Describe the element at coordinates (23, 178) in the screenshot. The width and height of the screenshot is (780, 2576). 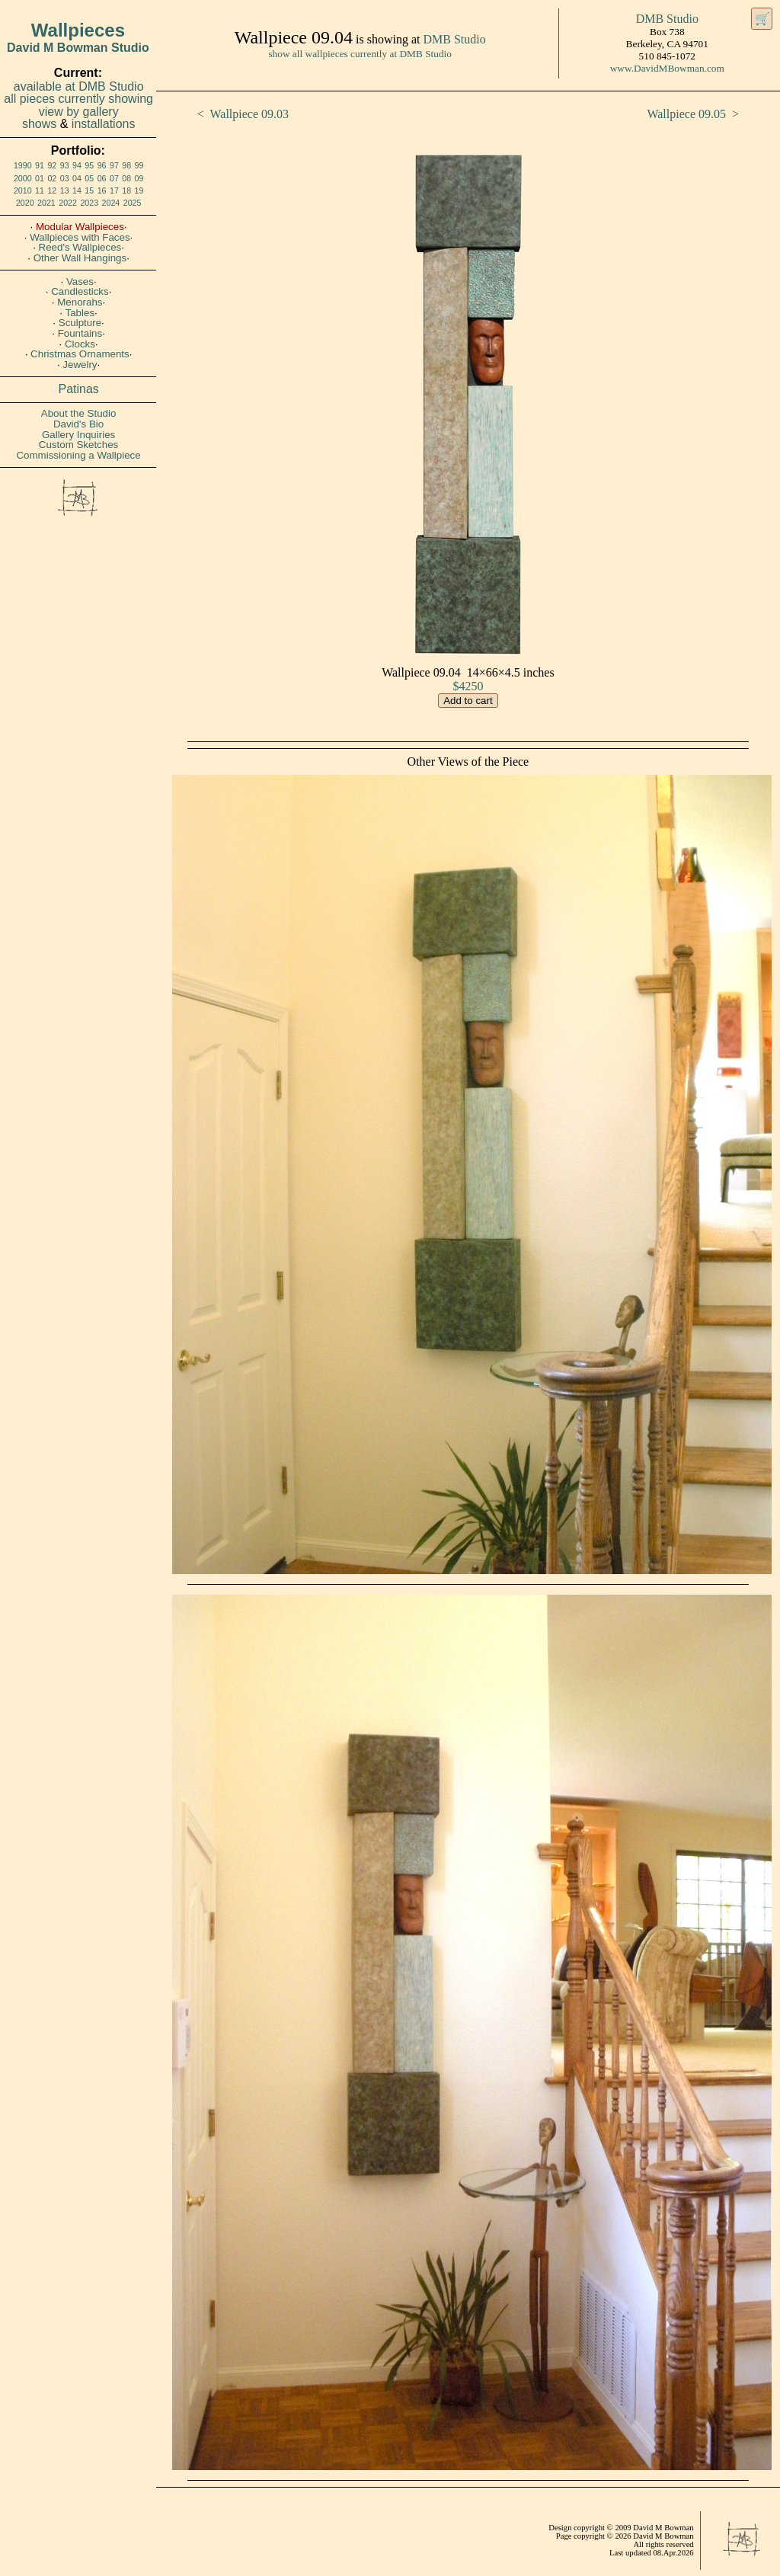
I see `2000` at that location.